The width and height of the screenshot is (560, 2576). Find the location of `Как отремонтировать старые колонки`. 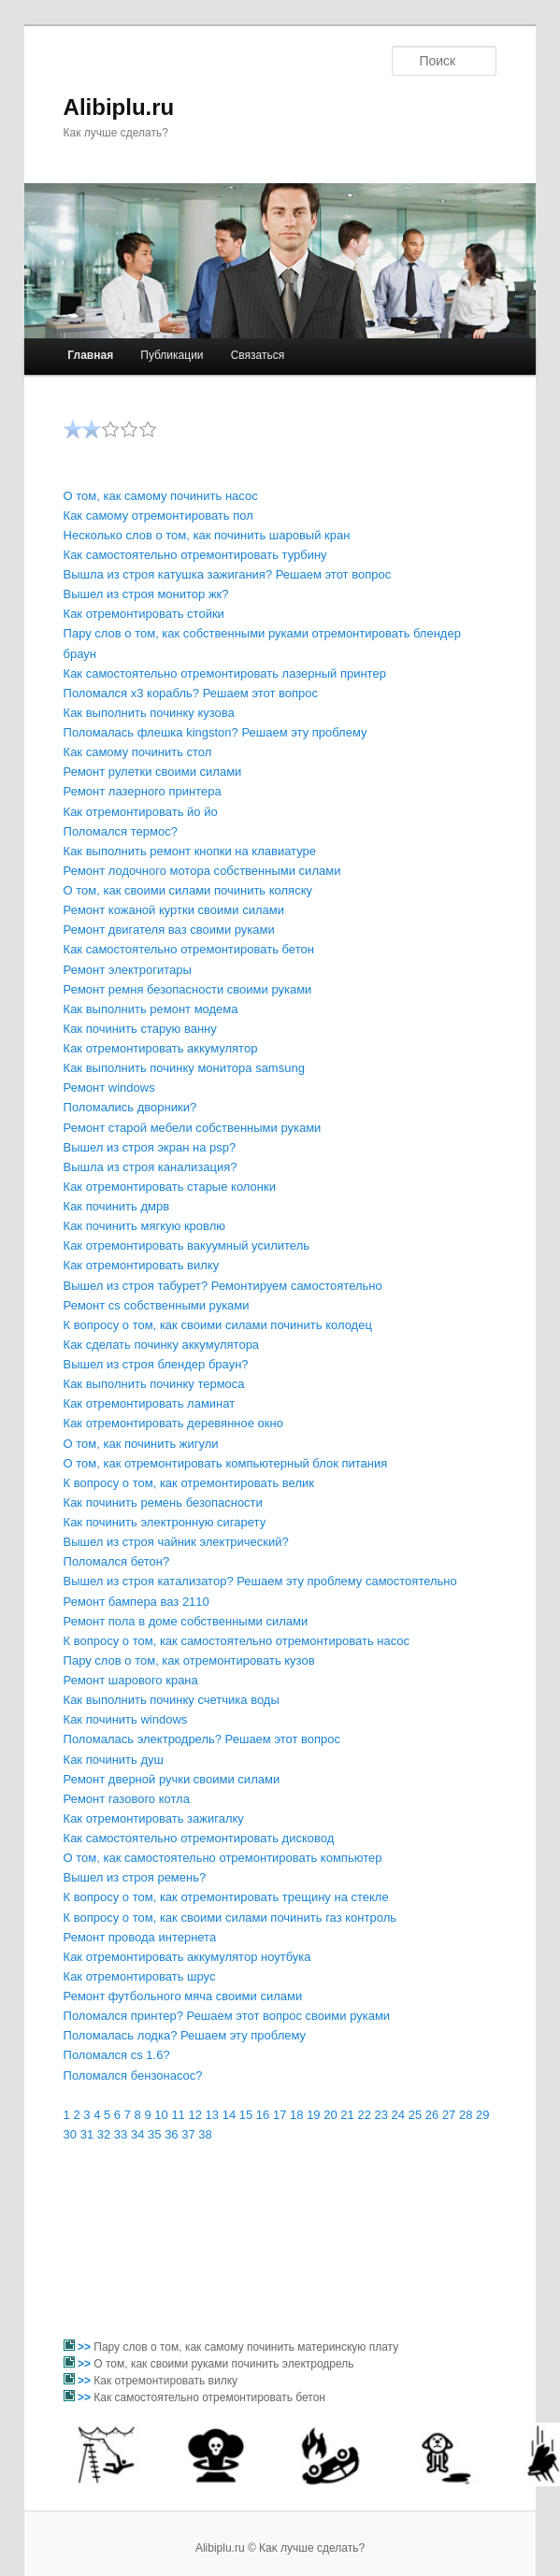

Как отремонтировать старые колонки is located at coordinates (170, 1187).